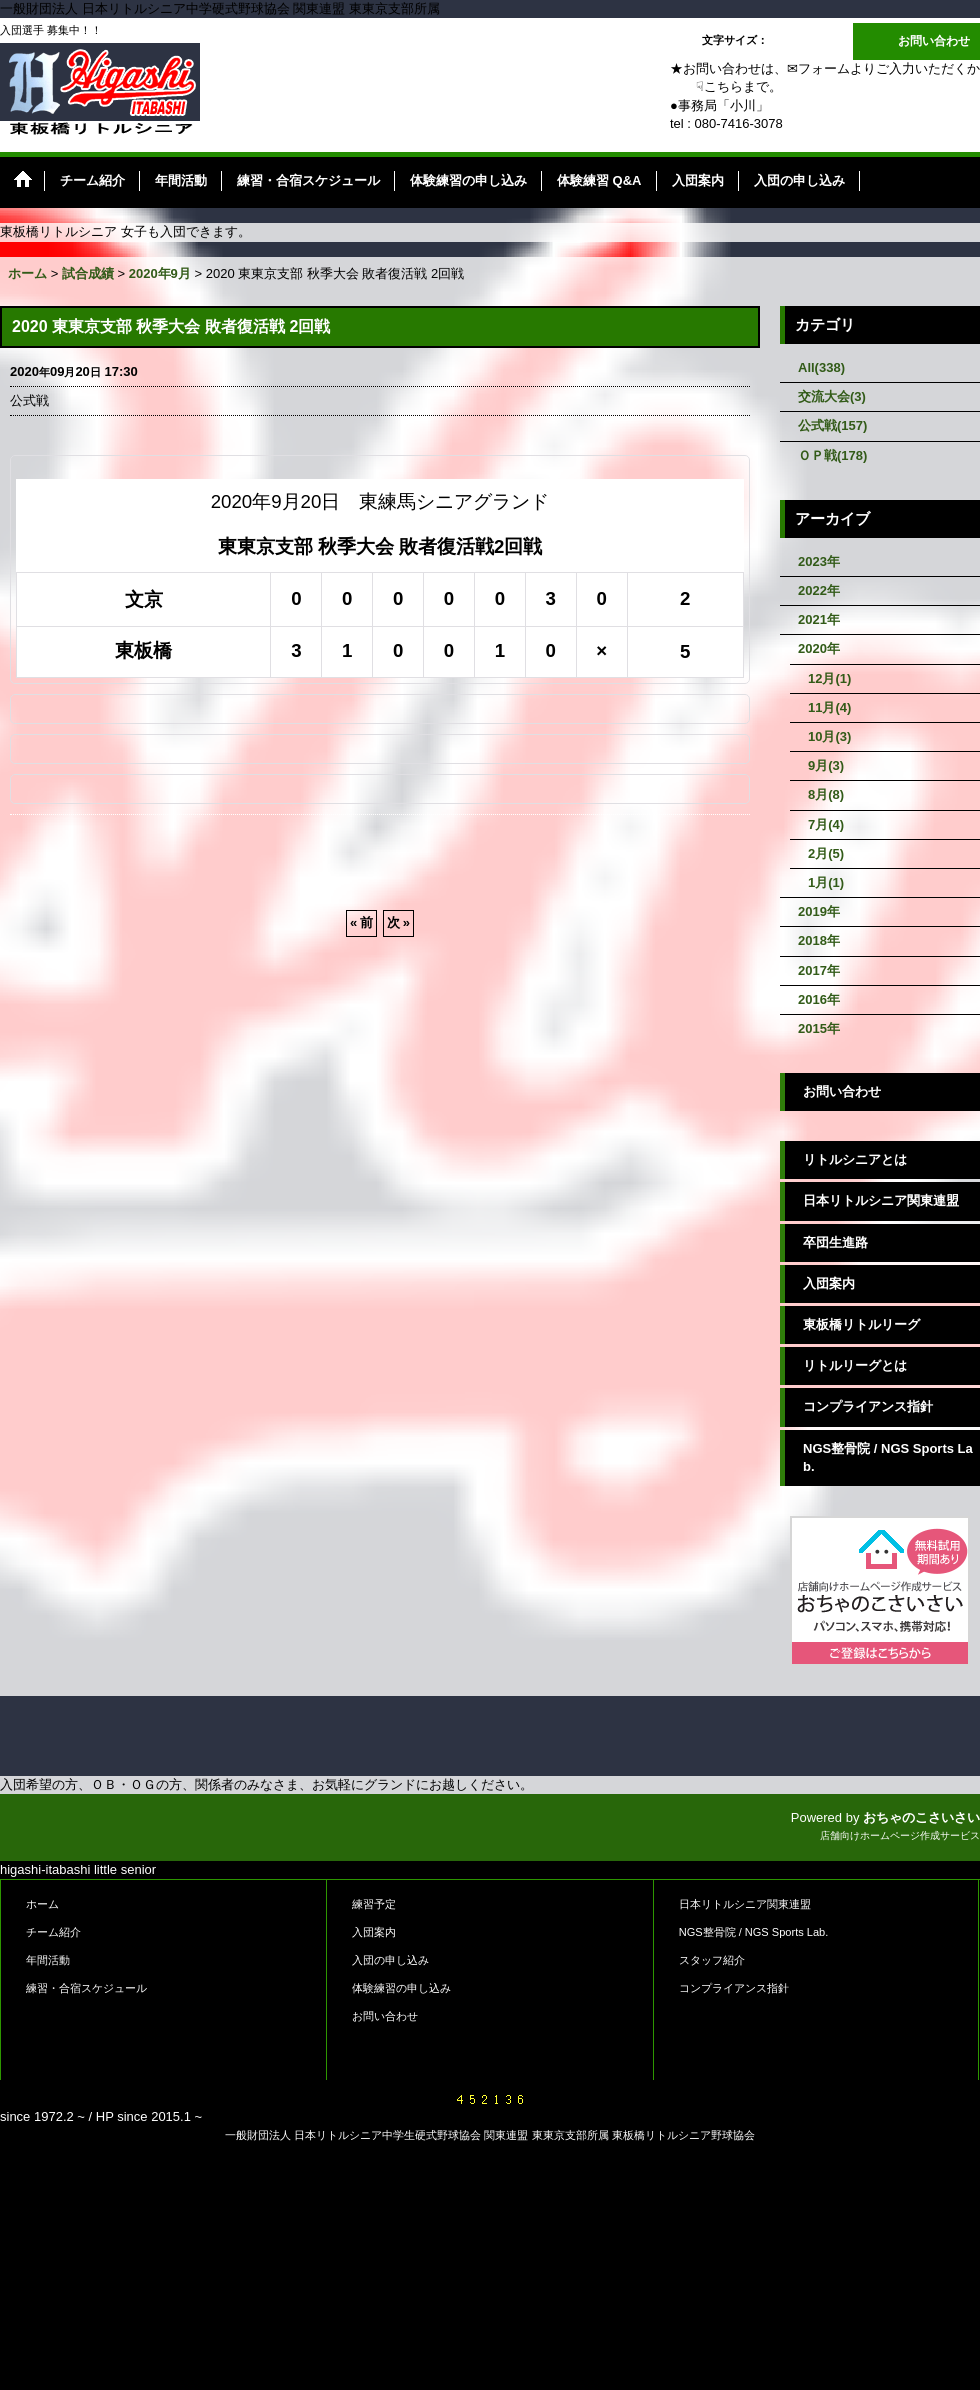 This screenshot has width=980, height=2390. Describe the element at coordinates (712, 1960) in the screenshot. I see `スタッフ紹介` at that location.